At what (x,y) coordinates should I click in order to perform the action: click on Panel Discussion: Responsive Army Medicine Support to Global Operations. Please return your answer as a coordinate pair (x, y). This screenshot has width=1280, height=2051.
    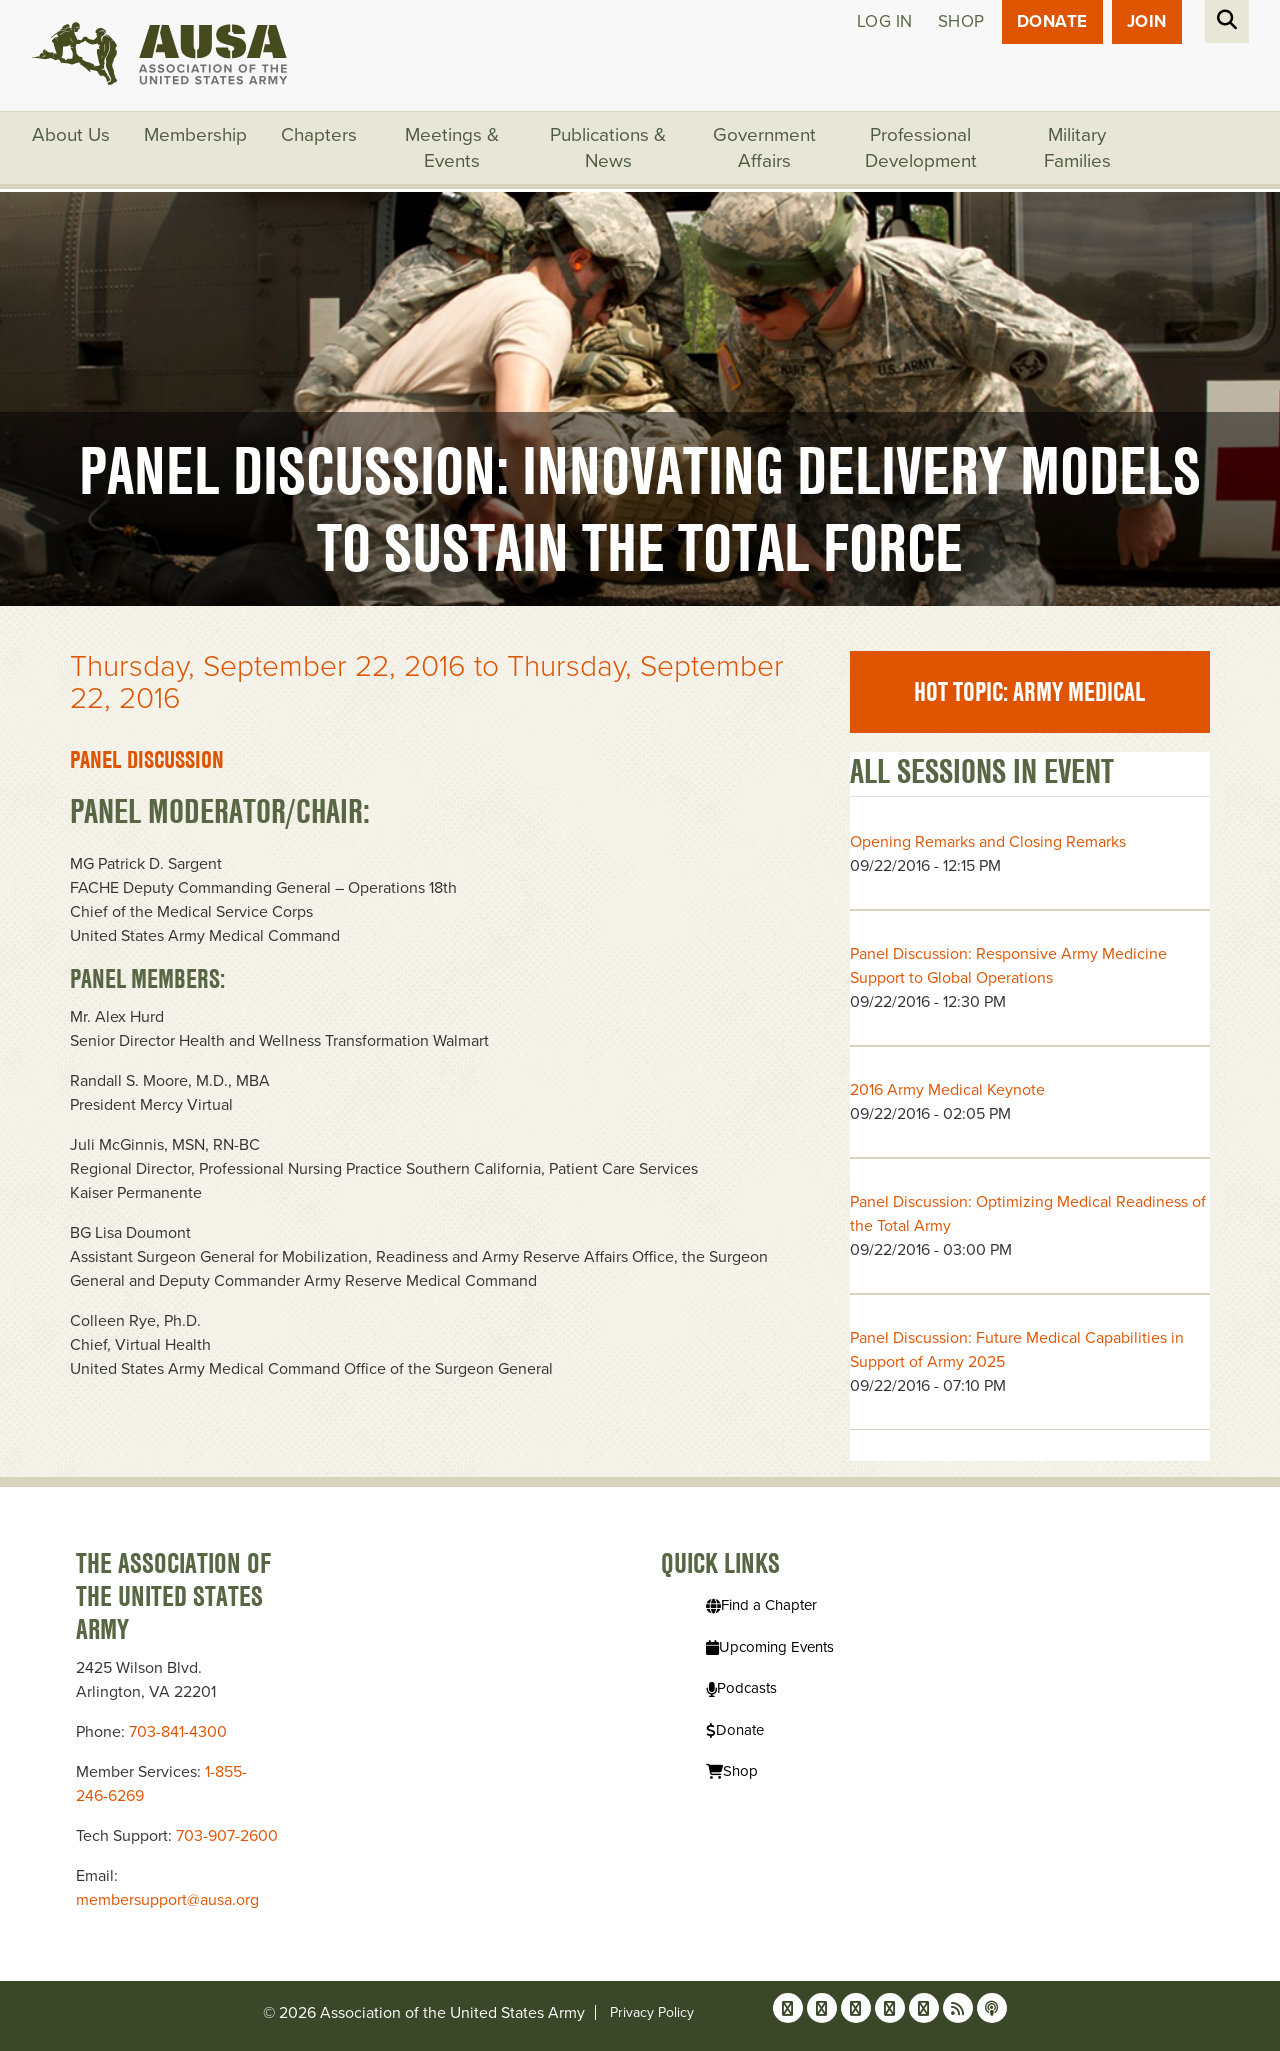
    Looking at the image, I should click on (1008, 966).